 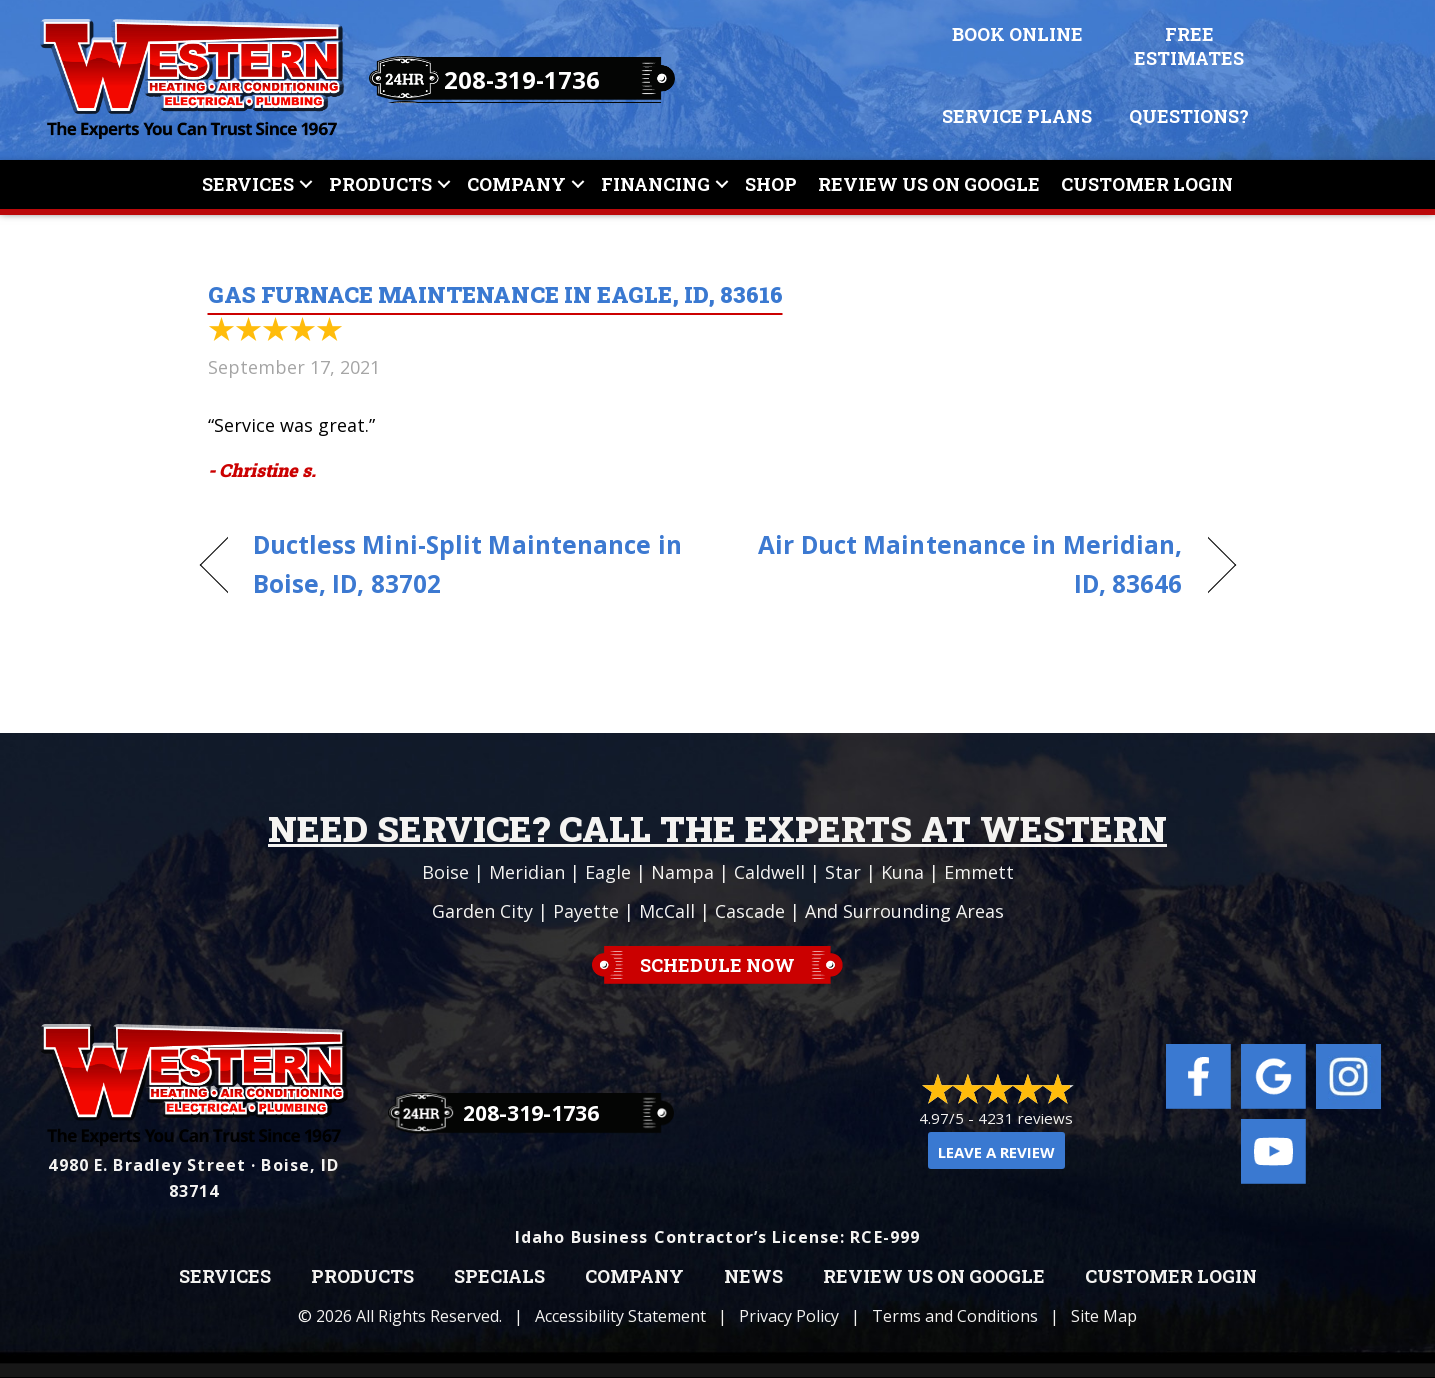 What do you see at coordinates (248, 184) in the screenshot?
I see `Services` at bounding box center [248, 184].